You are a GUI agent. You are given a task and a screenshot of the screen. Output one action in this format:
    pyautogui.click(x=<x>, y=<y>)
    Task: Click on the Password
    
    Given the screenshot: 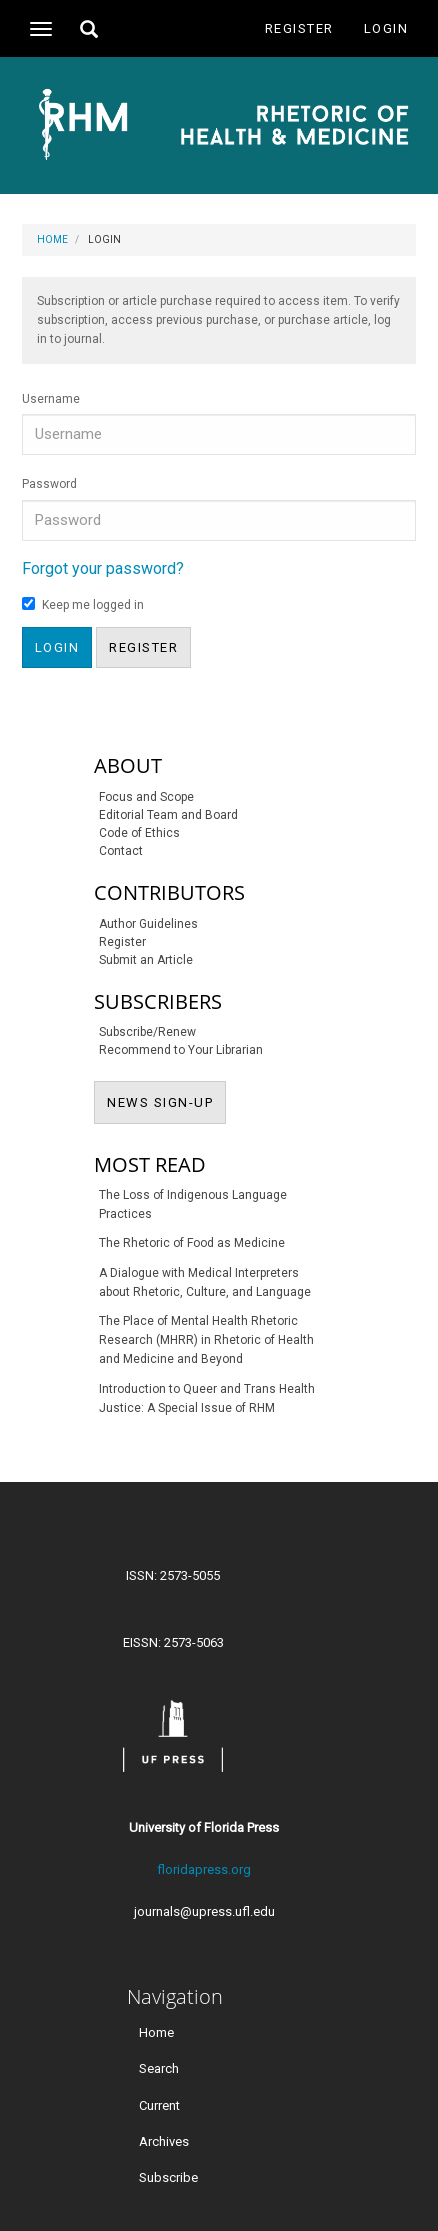 What is the action you would take?
    pyautogui.click(x=49, y=484)
    